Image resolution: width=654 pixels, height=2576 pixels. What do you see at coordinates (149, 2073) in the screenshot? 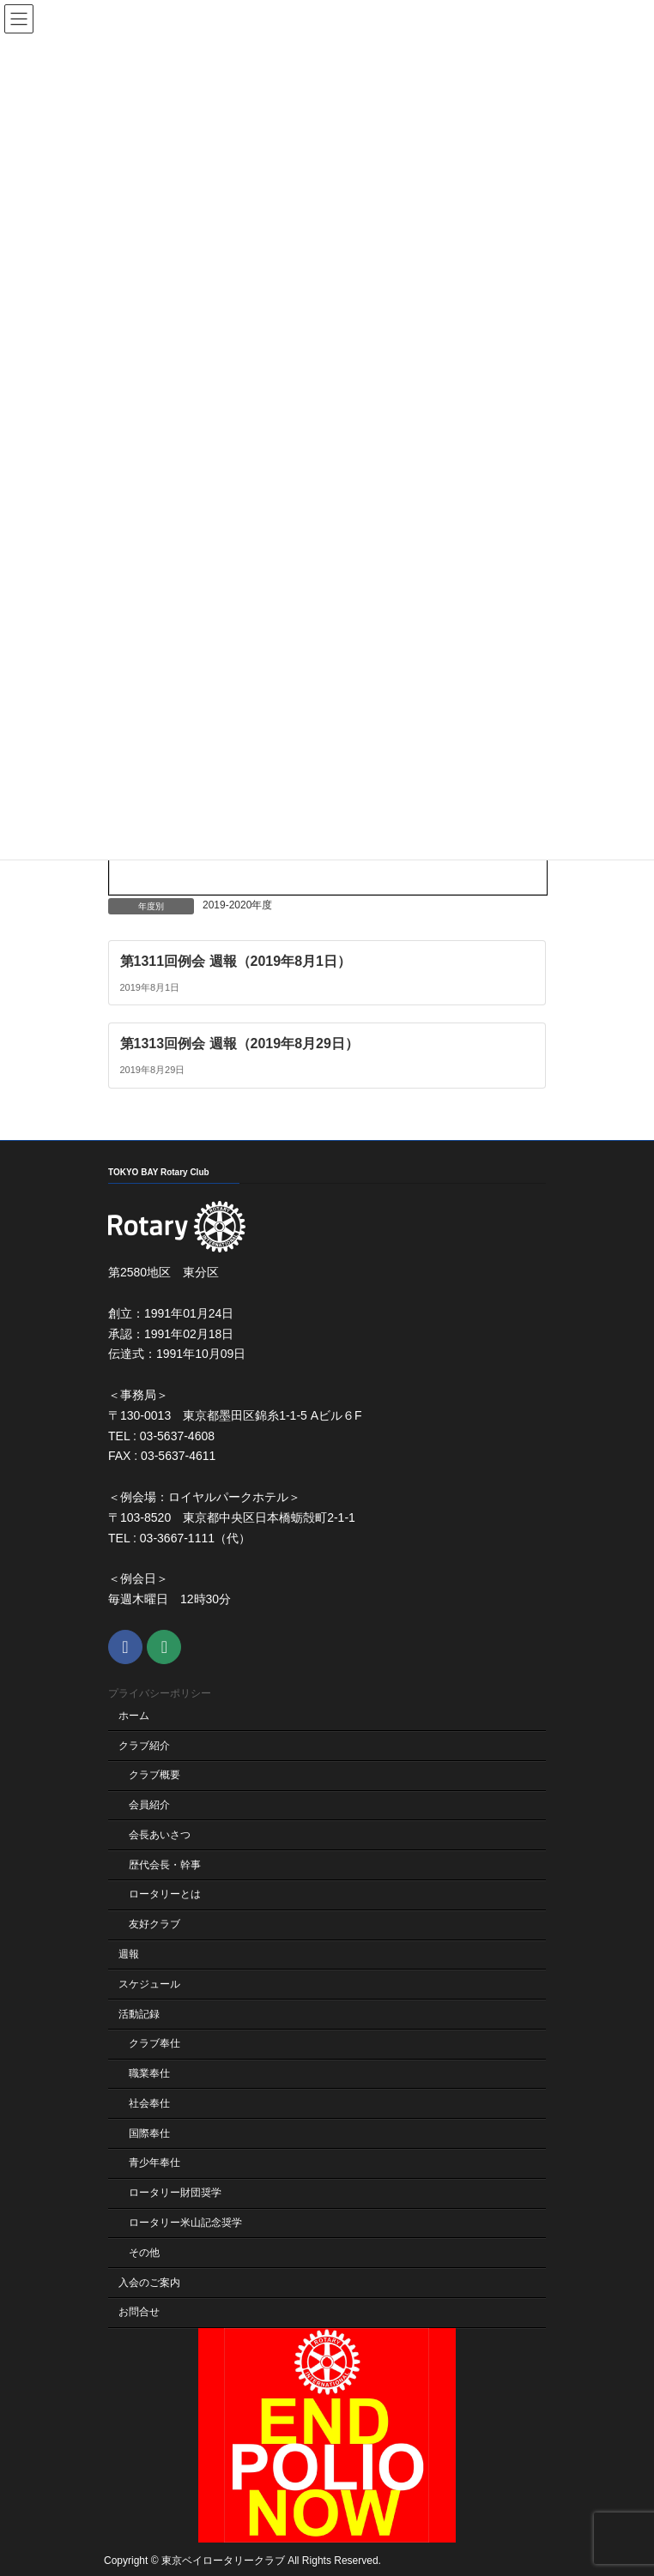
I see `職業奉仕` at bounding box center [149, 2073].